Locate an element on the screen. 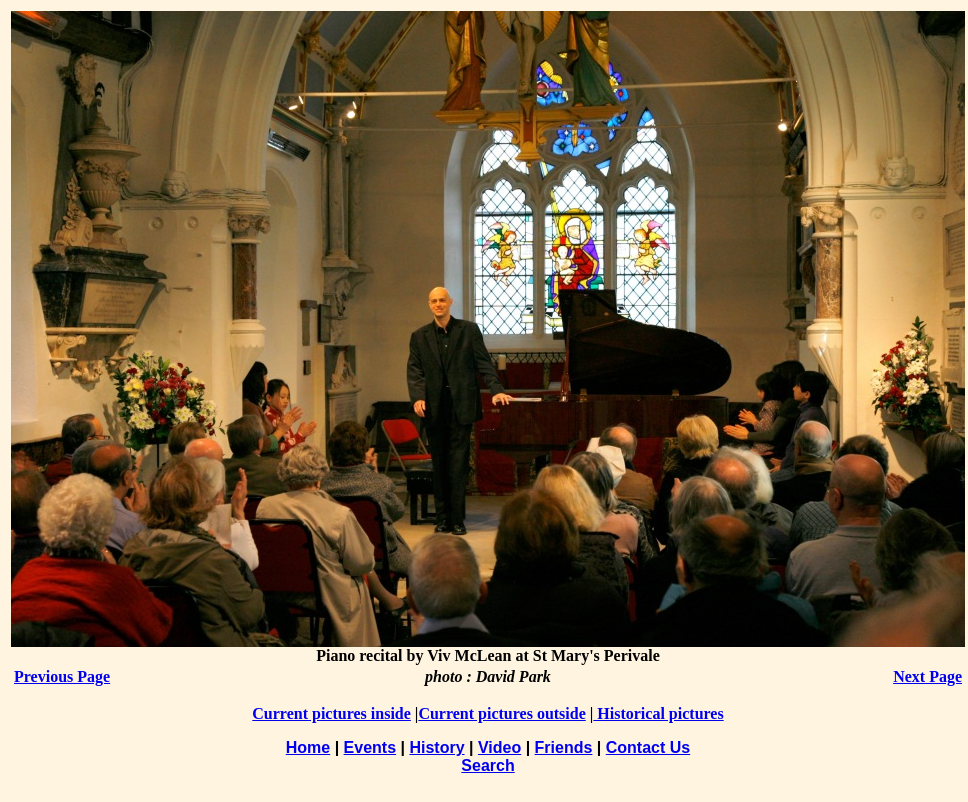 This screenshot has height=802, width=968. Friends is located at coordinates (564, 747).